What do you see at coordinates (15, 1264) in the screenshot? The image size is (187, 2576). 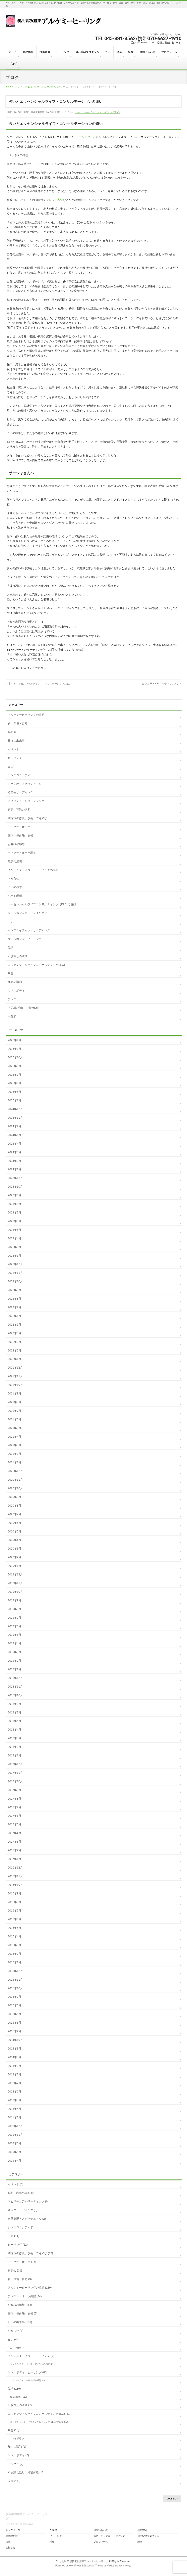 I see `2022年12月` at bounding box center [15, 1264].